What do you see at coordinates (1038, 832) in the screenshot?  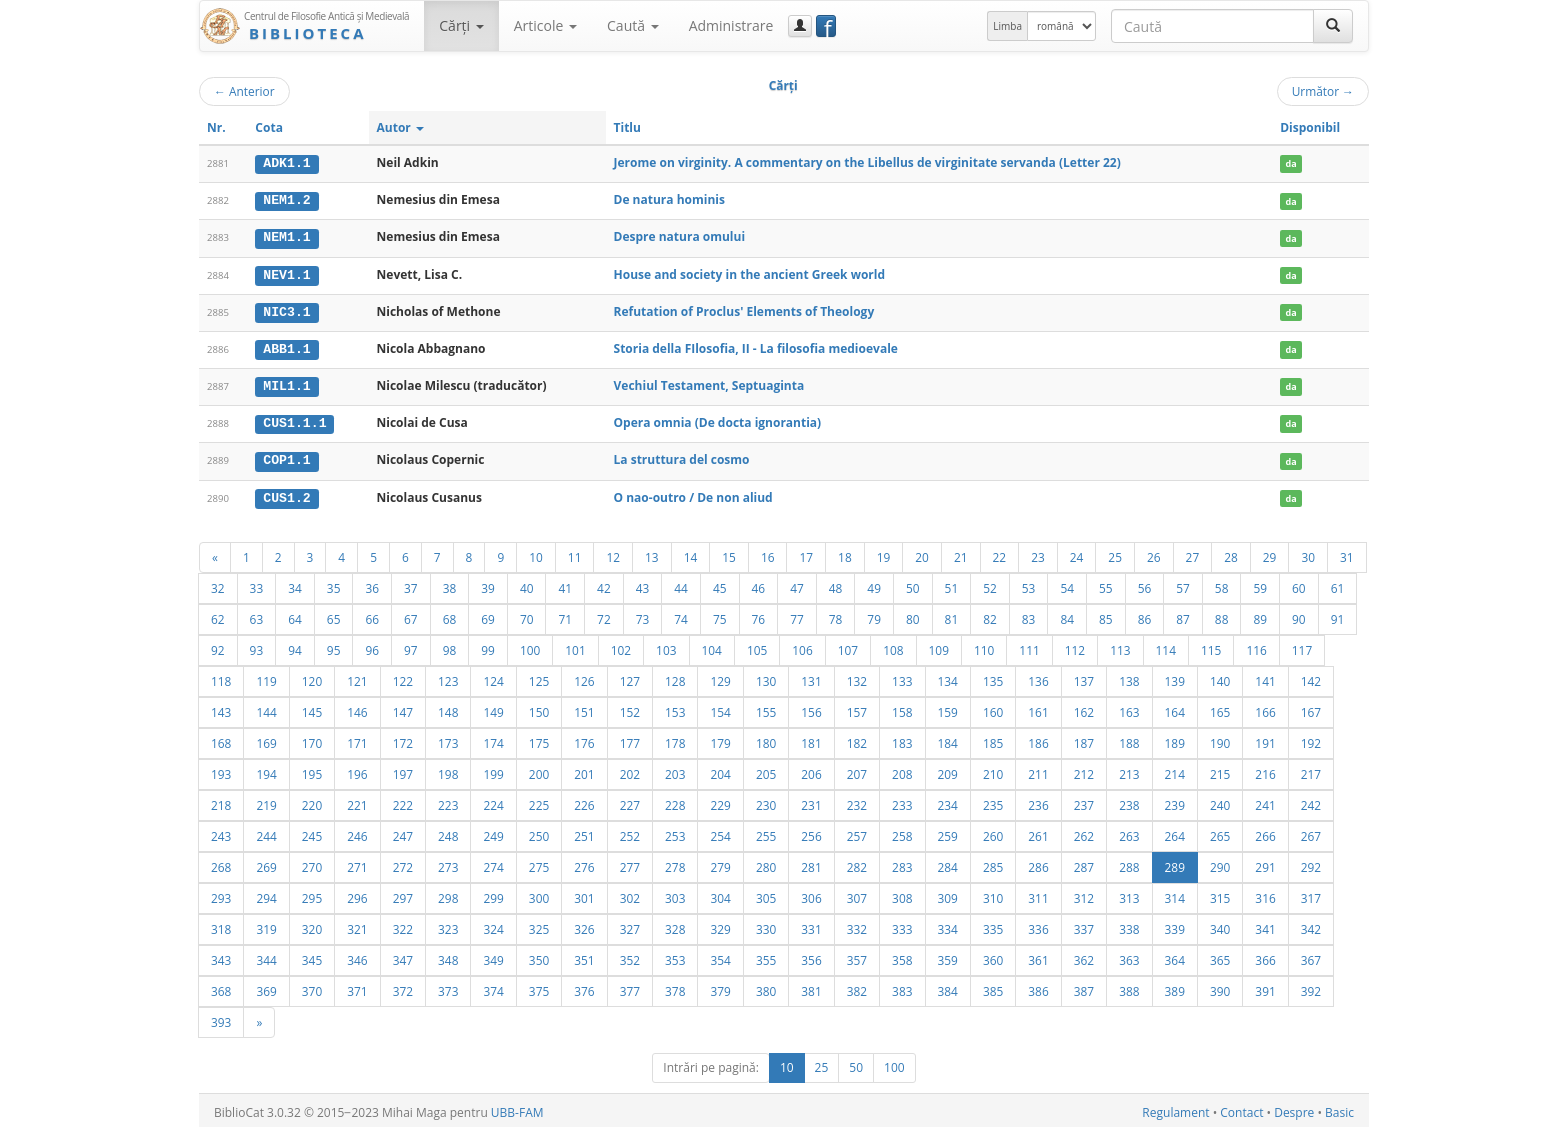 I see `261` at bounding box center [1038, 832].